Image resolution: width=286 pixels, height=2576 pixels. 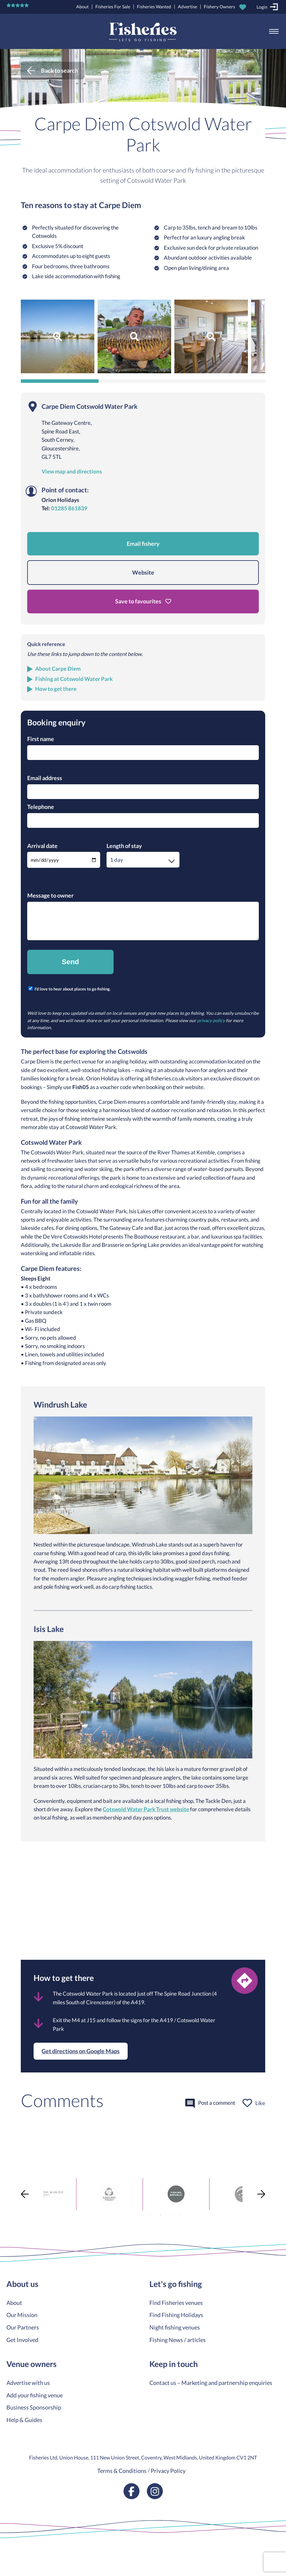 What do you see at coordinates (143, 543) in the screenshot?
I see `Email fishery` at bounding box center [143, 543].